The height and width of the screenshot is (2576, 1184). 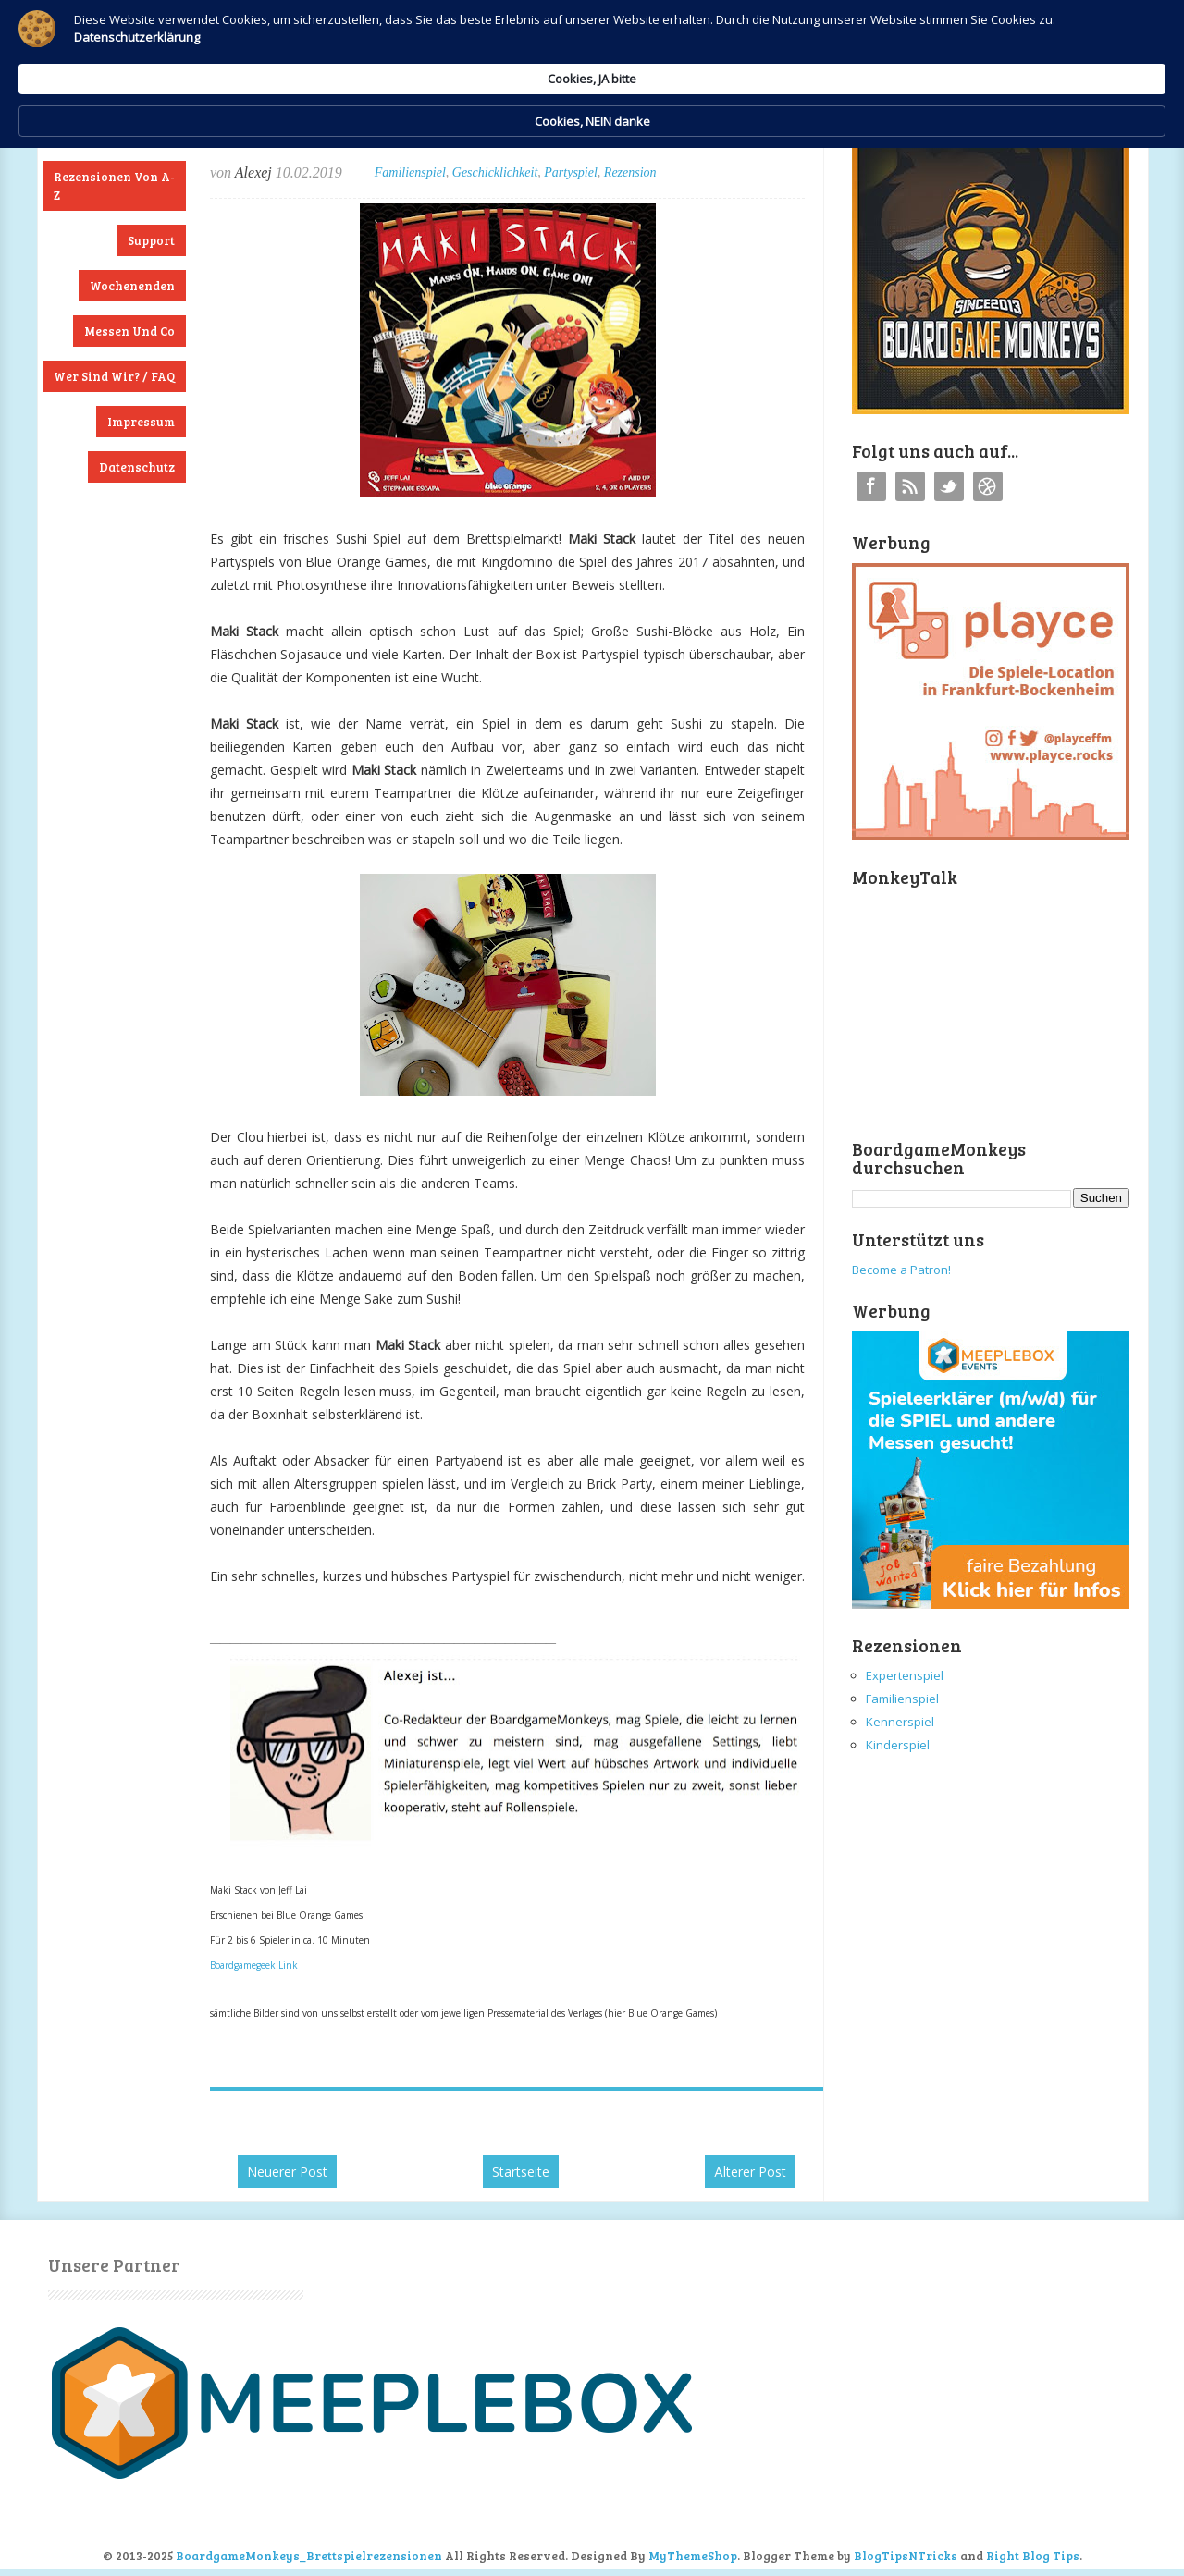 What do you see at coordinates (750, 2171) in the screenshot?
I see `Älterer Post` at bounding box center [750, 2171].